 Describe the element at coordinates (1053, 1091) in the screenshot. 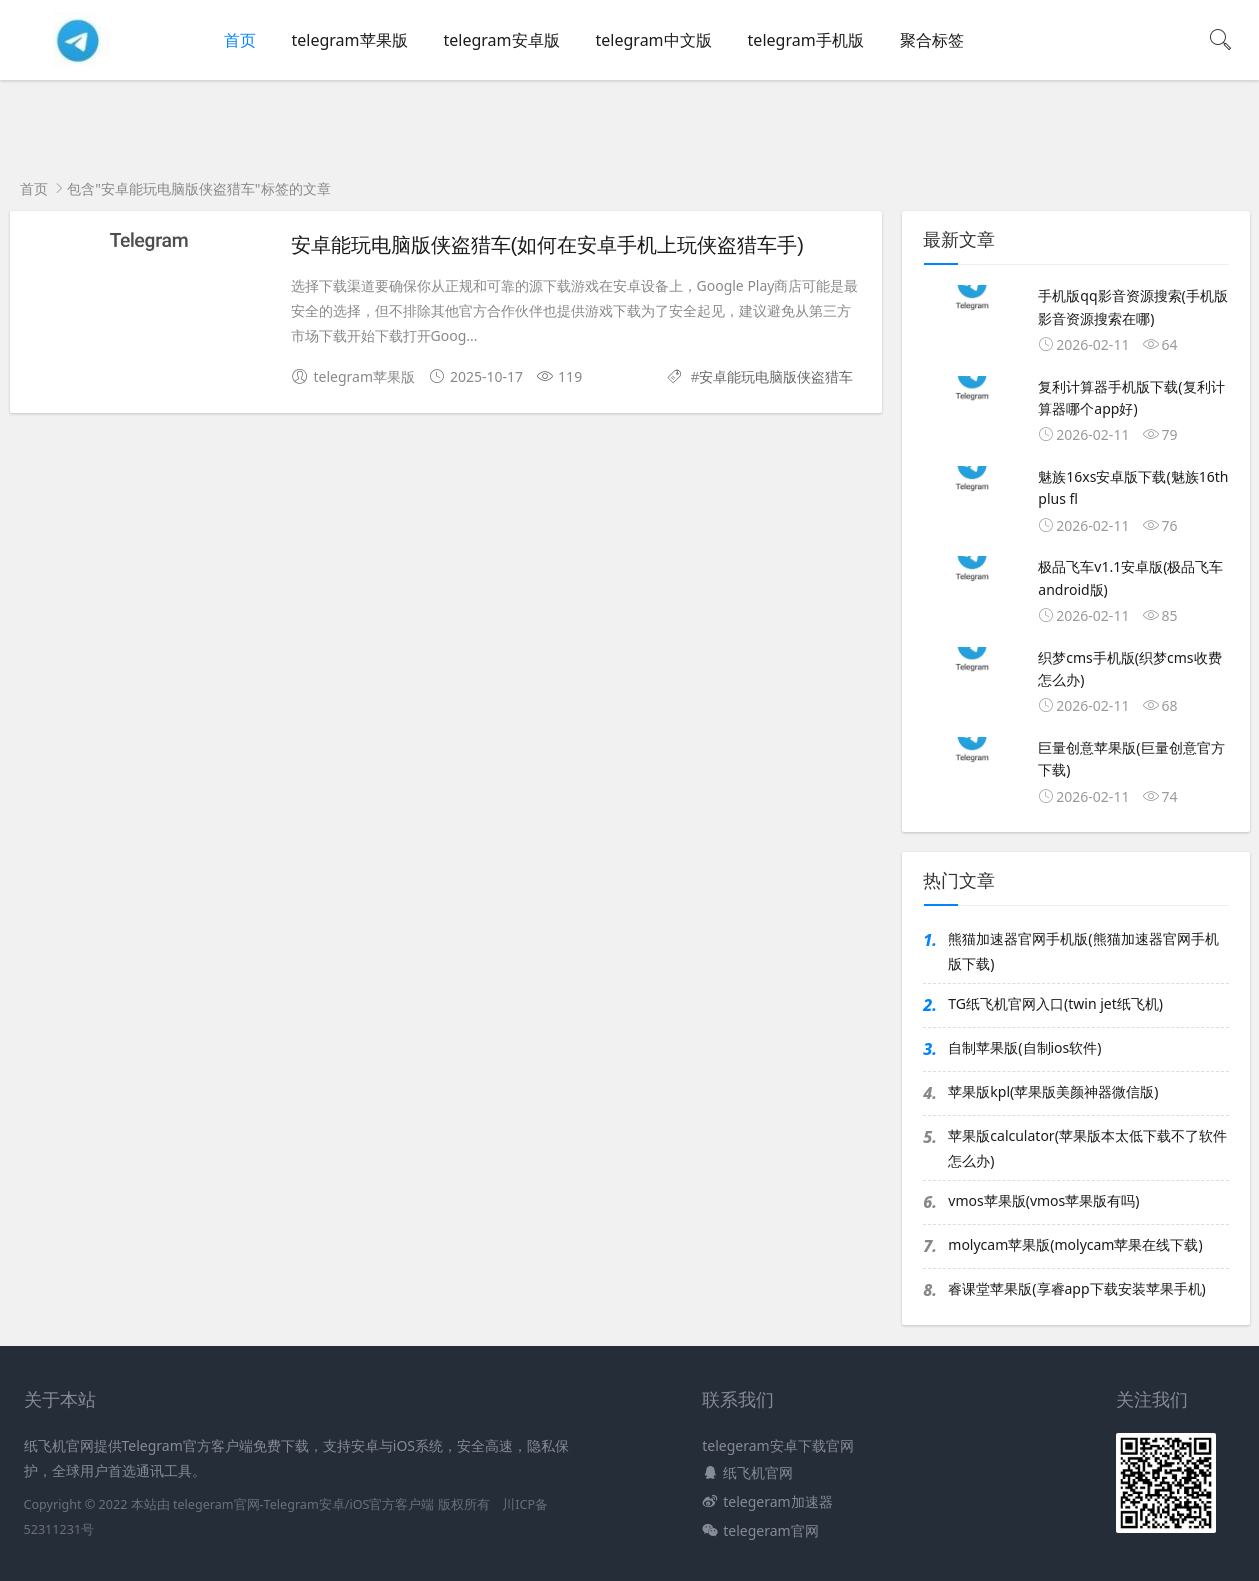

I see `苹果版kpl(苹果版美颜神器微信版)` at that location.